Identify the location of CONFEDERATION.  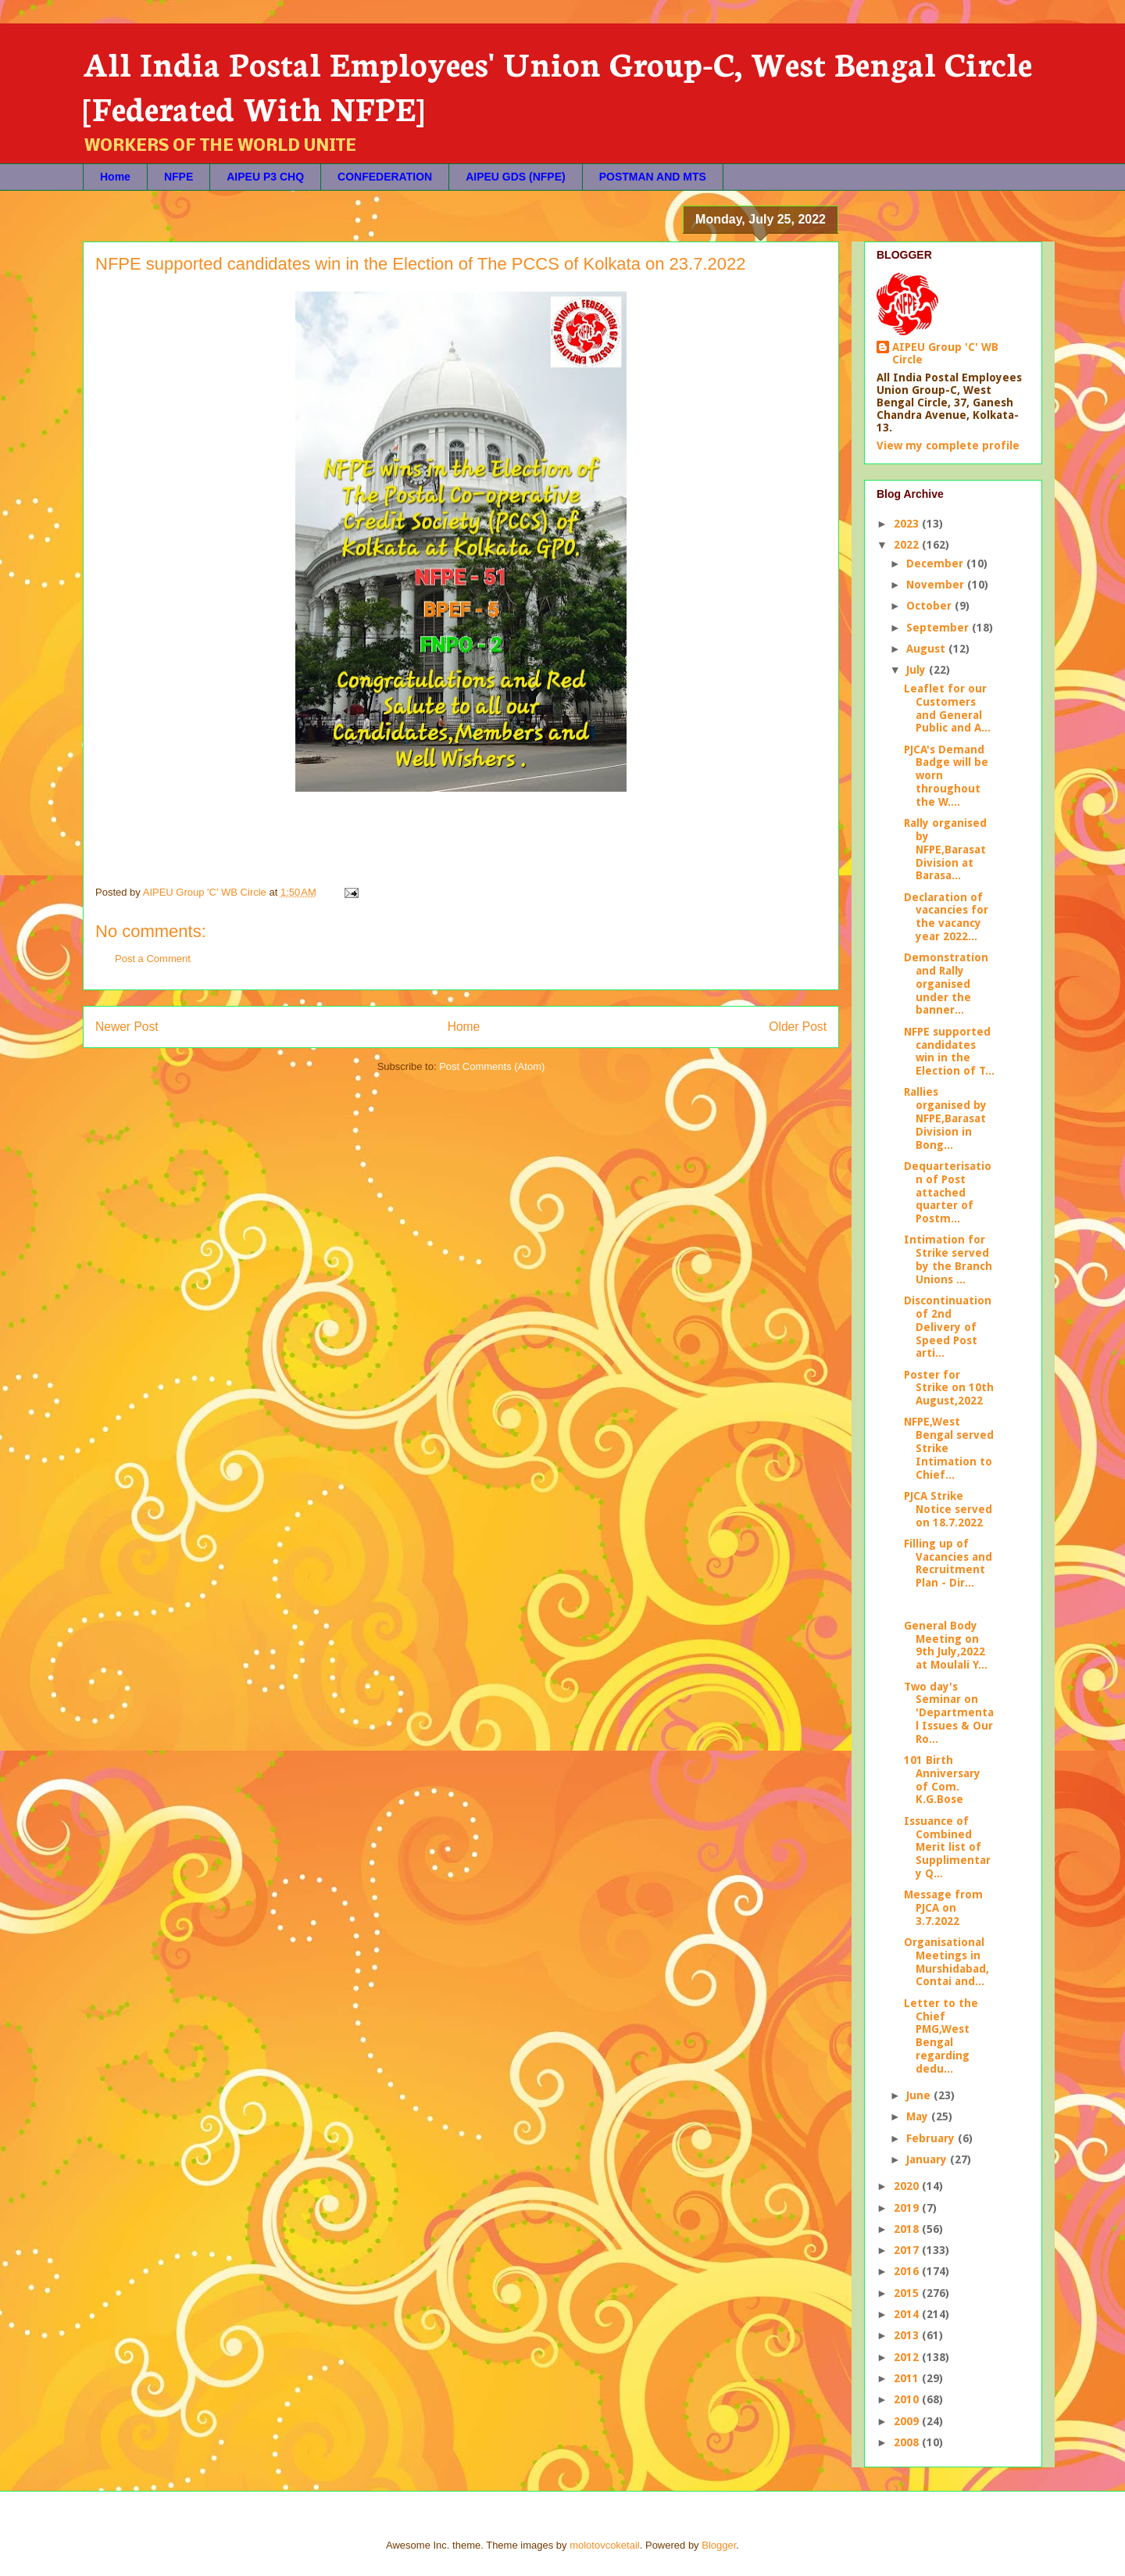
(385, 176).